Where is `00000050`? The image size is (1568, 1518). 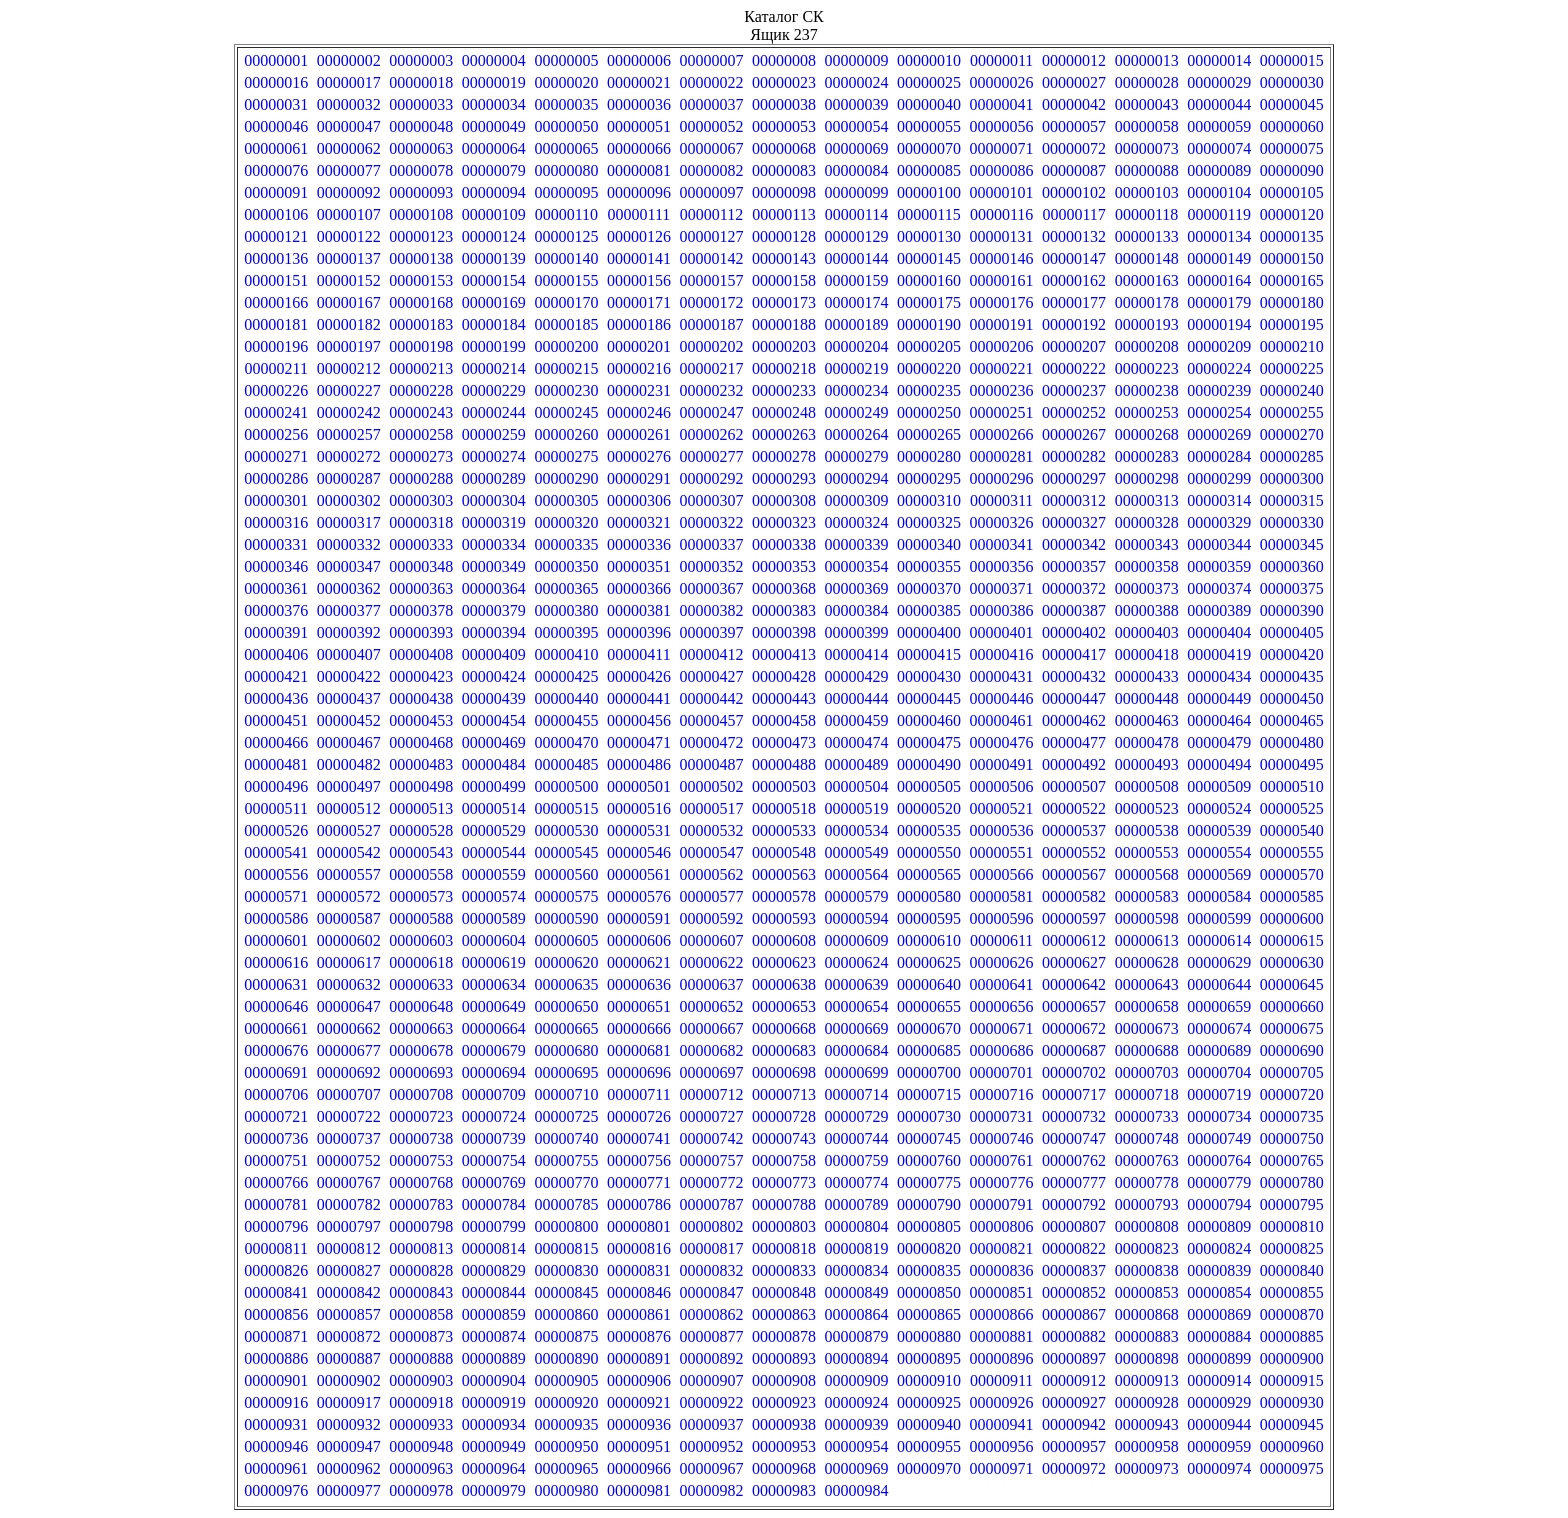 00000050 is located at coordinates (566, 126).